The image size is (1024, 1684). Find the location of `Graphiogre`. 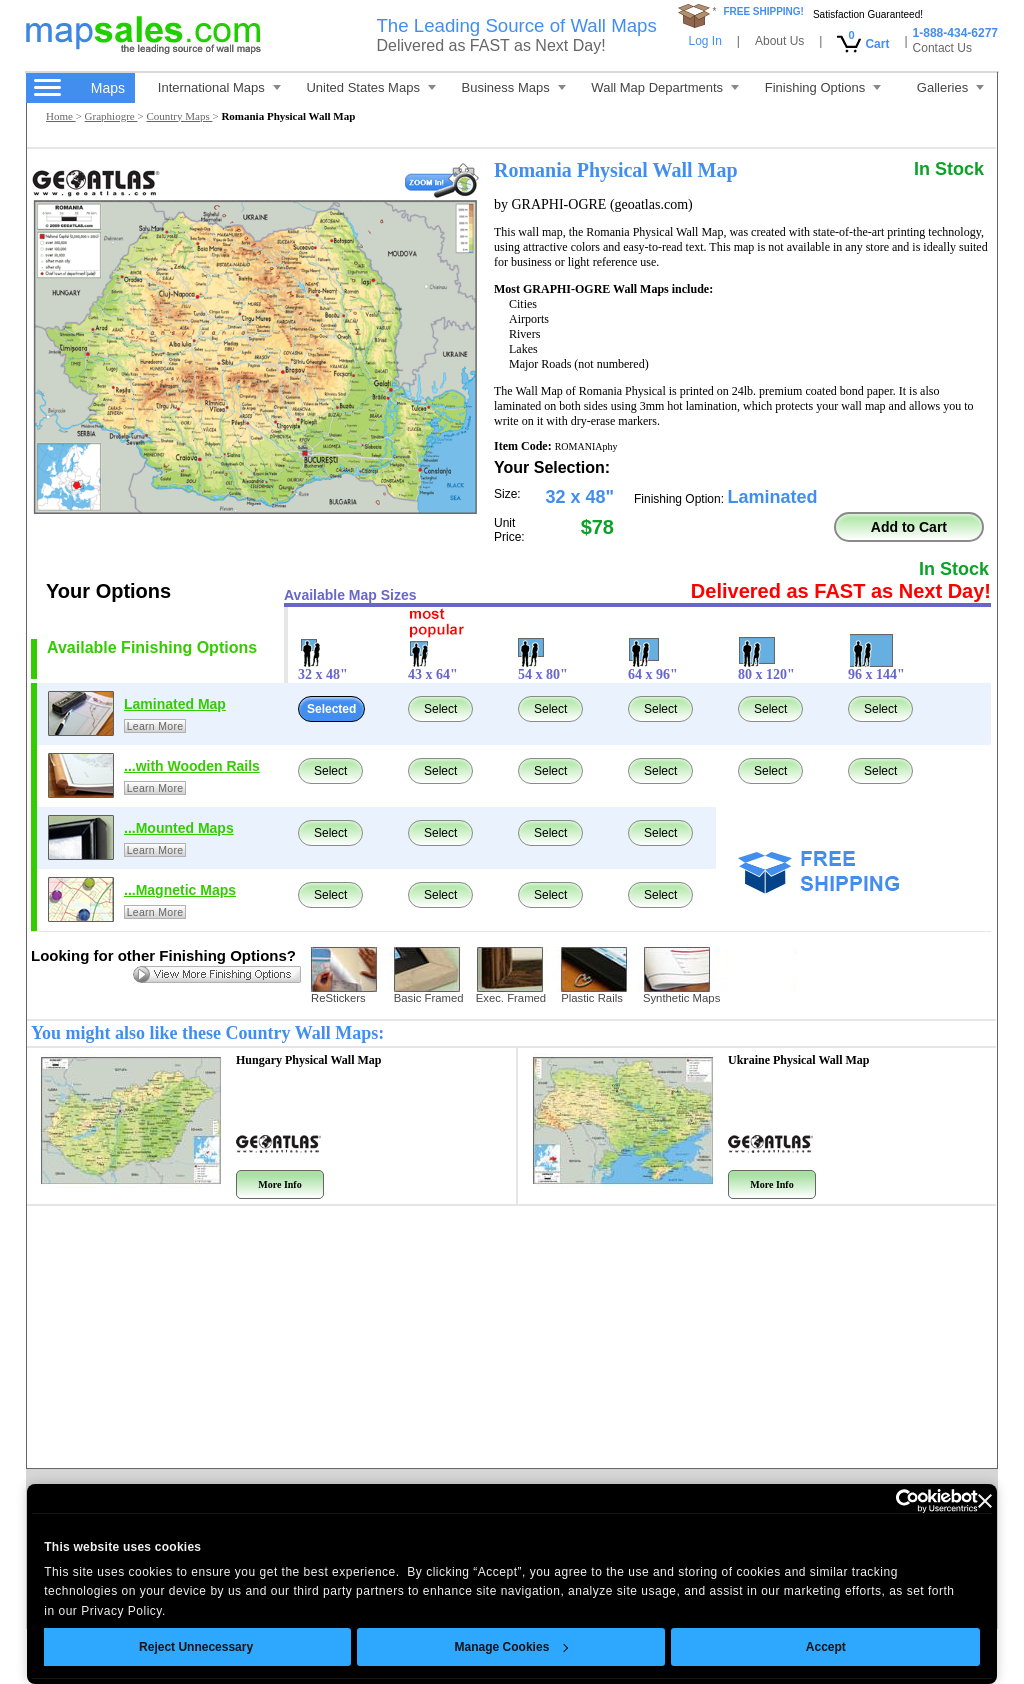

Graphiogre is located at coordinates (111, 116).